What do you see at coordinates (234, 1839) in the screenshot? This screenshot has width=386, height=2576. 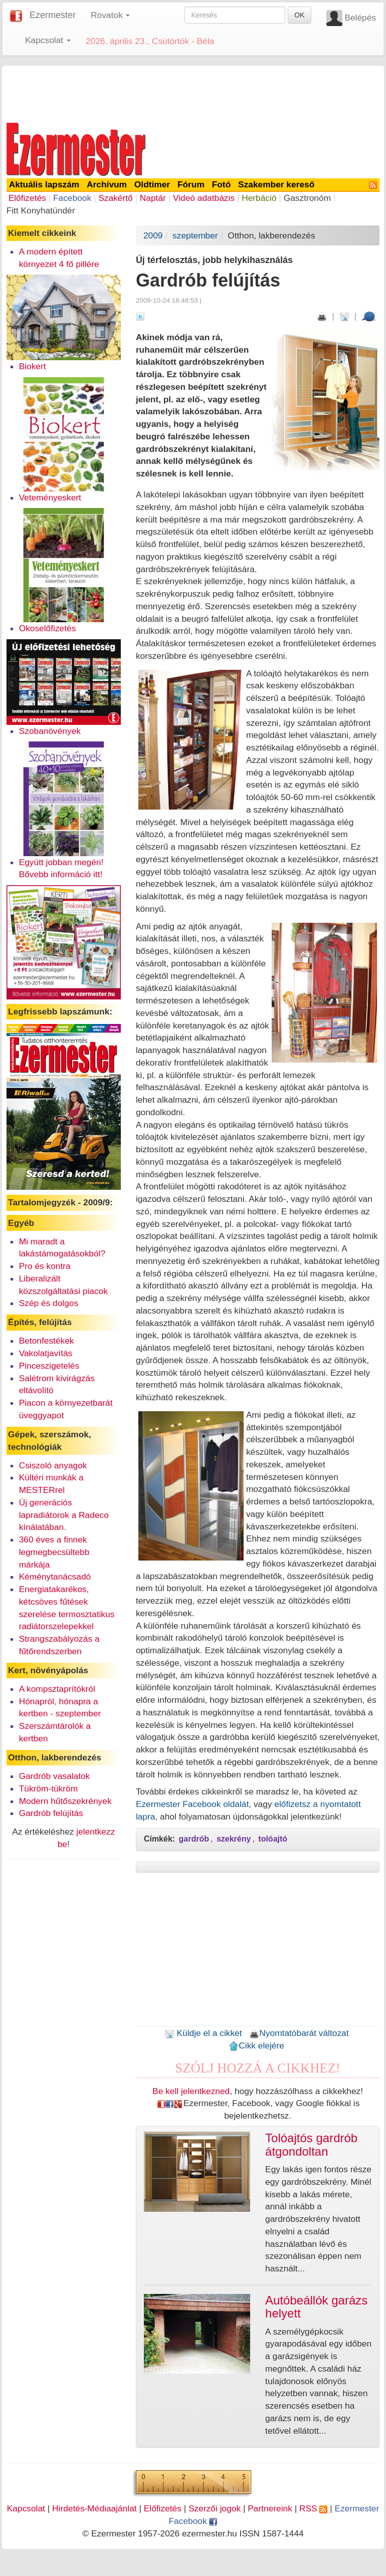 I see `szekrény` at bounding box center [234, 1839].